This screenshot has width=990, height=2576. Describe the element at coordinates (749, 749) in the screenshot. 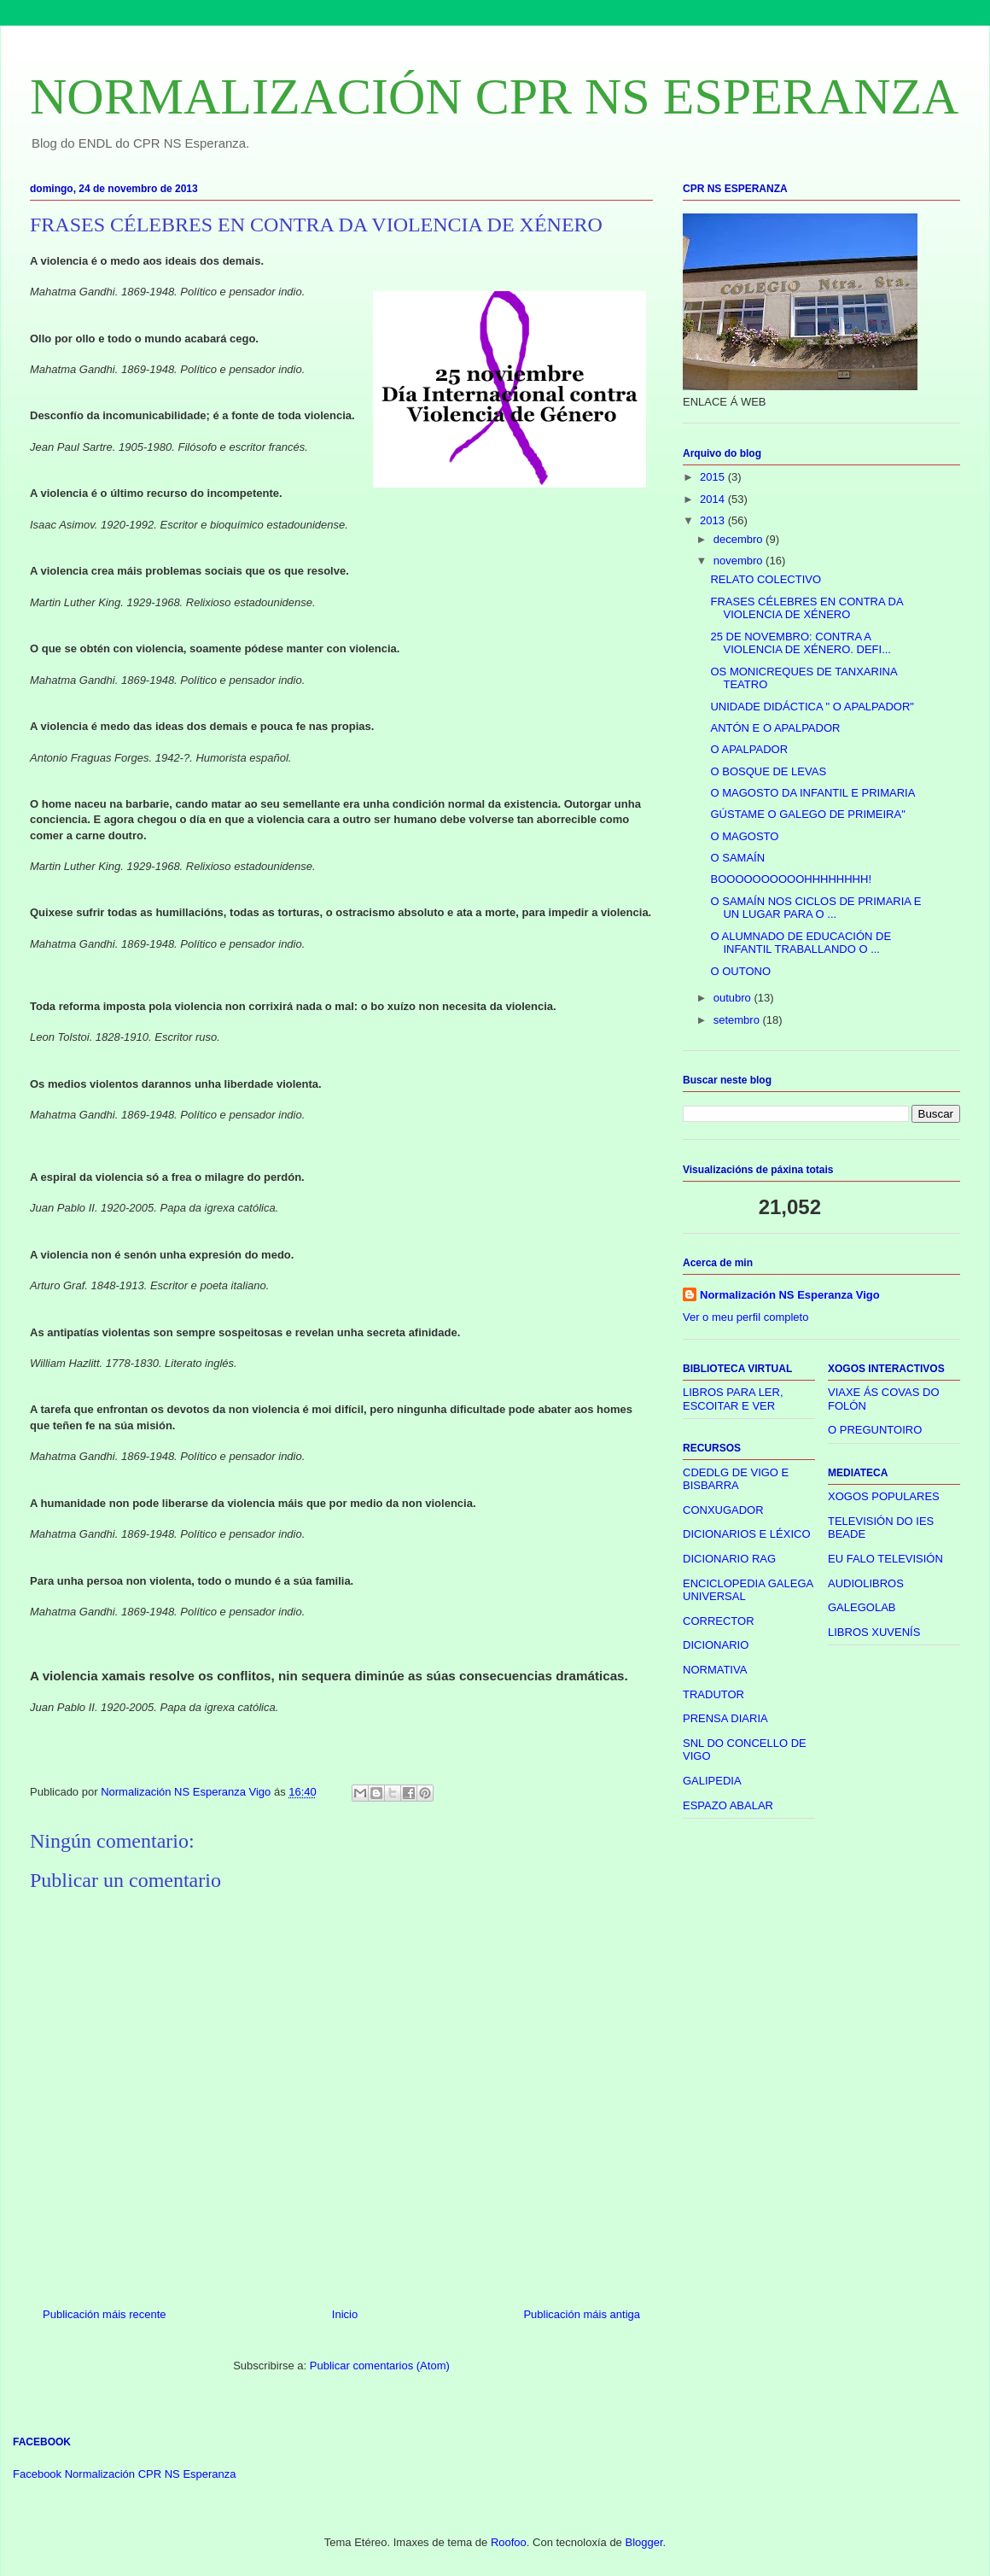

I see `O APALPADOR` at that location.